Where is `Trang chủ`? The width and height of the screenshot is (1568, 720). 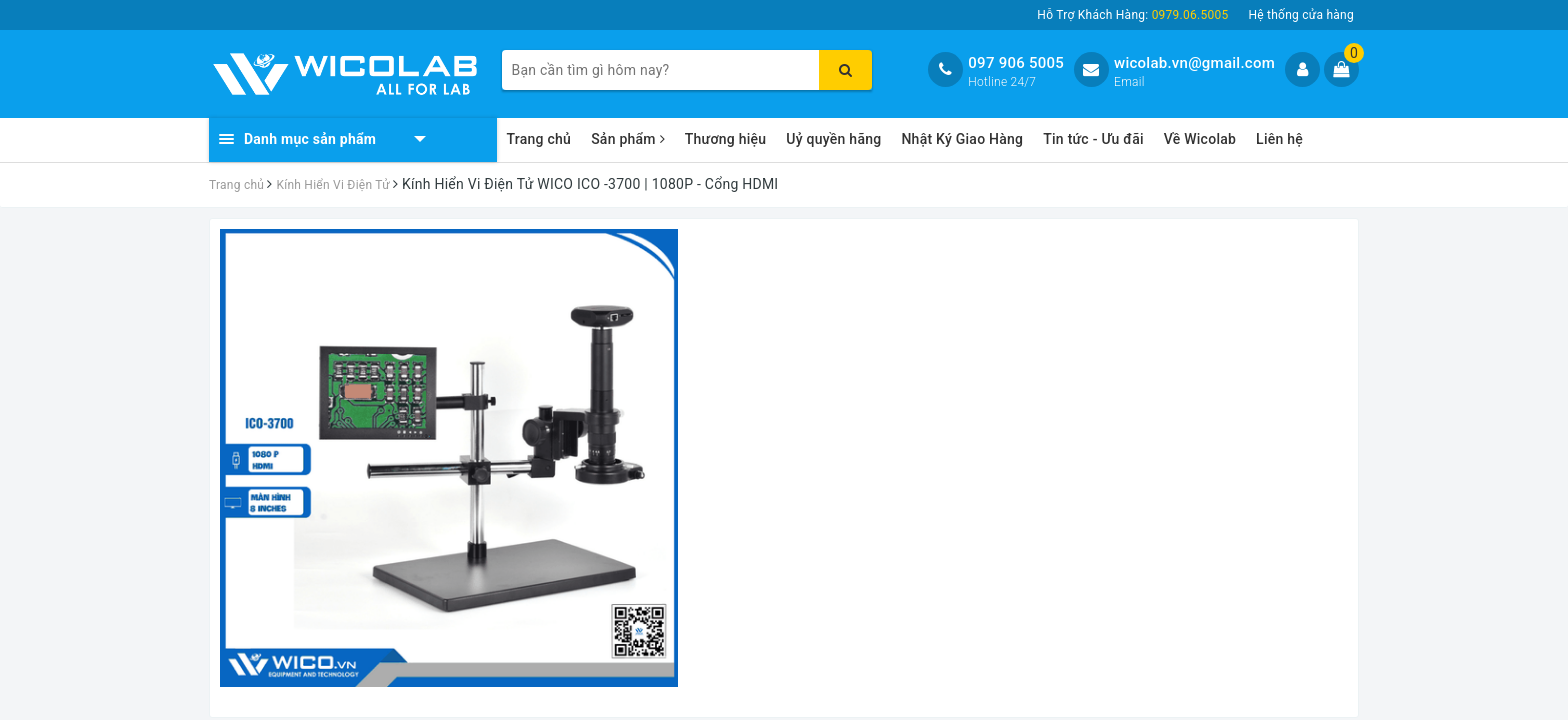 Trang chủ is located at coordinates (539, 139).